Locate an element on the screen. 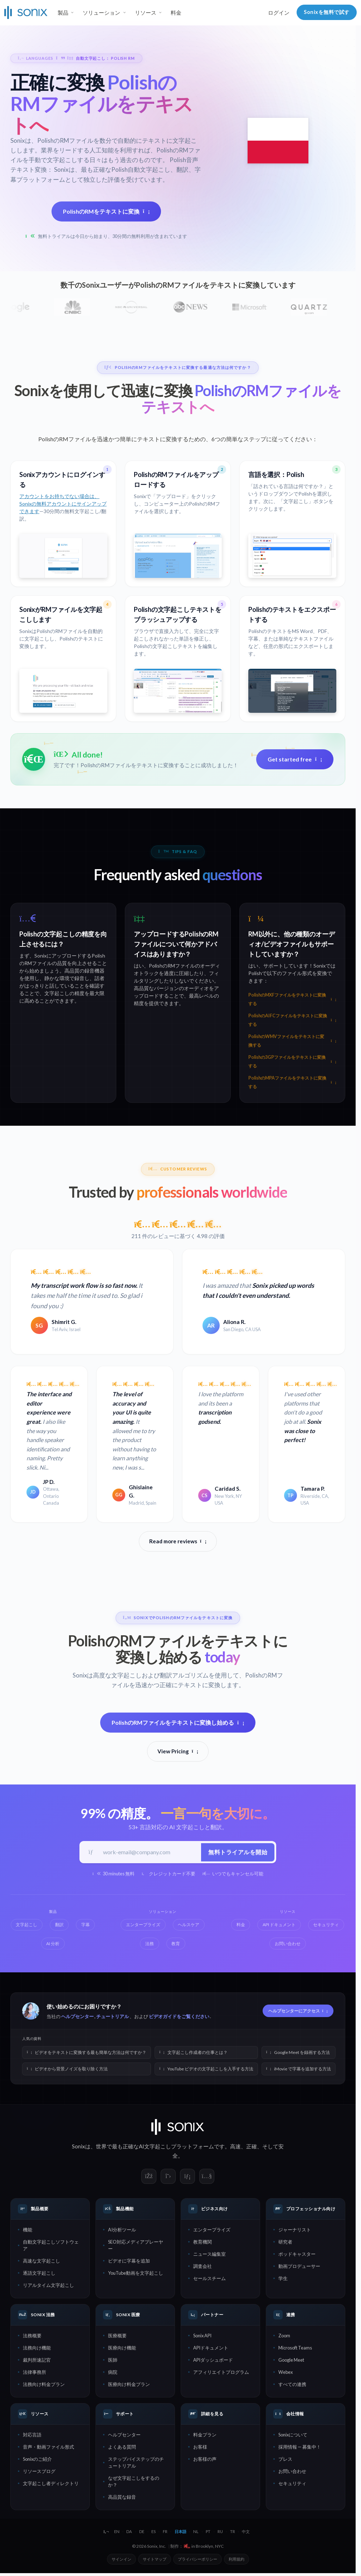 This screenshot has width=361, height=2576. 利用規約 is located at coordinates (236, 2560).